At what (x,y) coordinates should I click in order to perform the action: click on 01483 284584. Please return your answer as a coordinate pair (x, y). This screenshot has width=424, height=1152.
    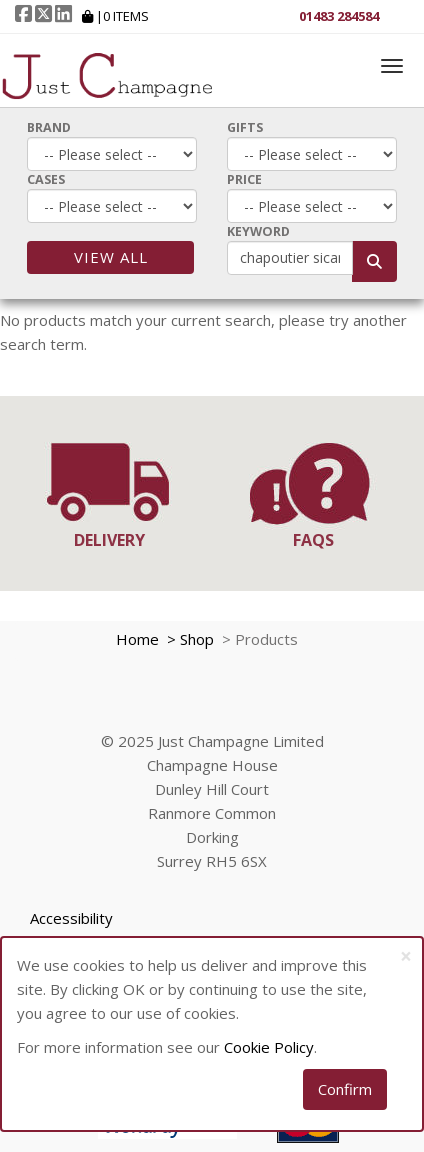
    Looking at the image, I should click on (339, 16).